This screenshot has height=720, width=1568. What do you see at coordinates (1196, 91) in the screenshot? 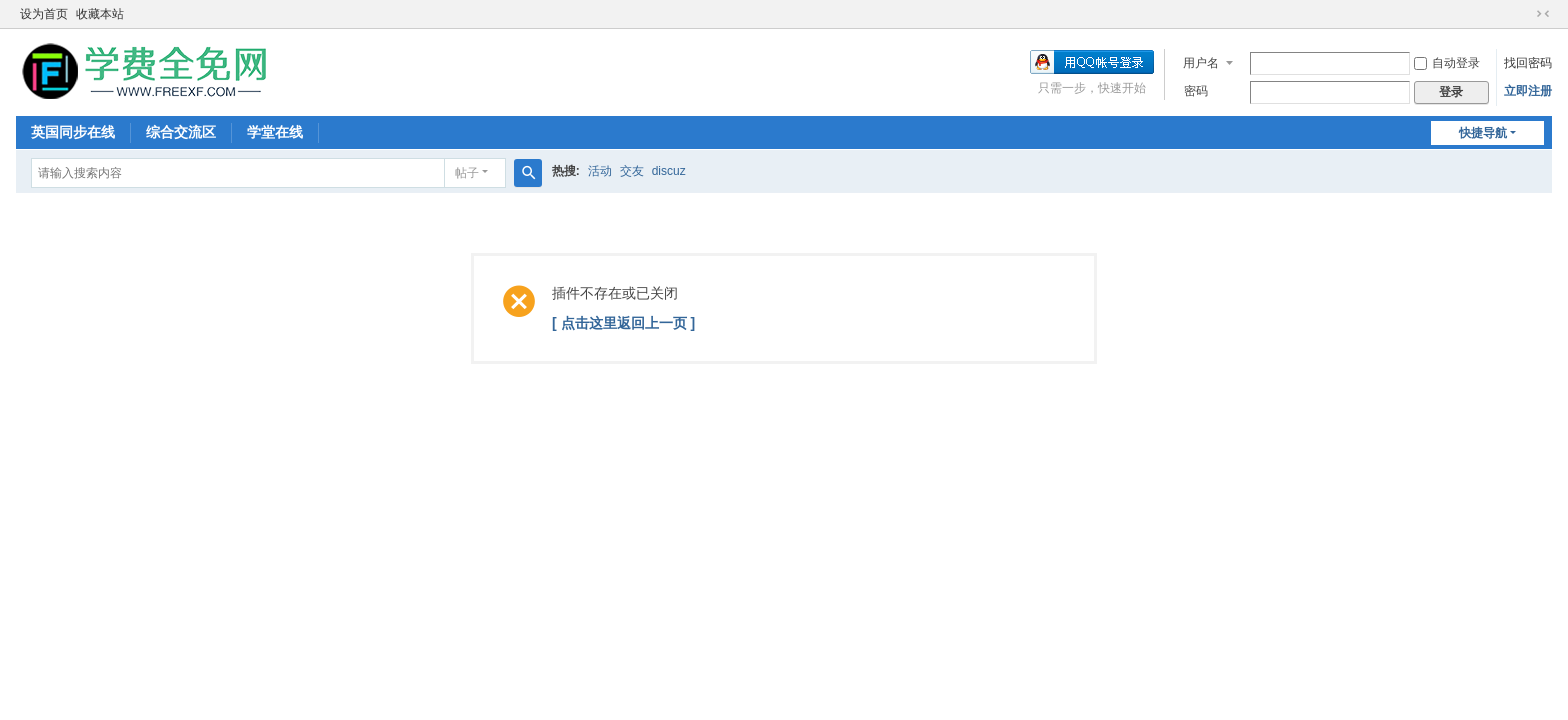
I see `密码` at bounding box center [1196, 91].